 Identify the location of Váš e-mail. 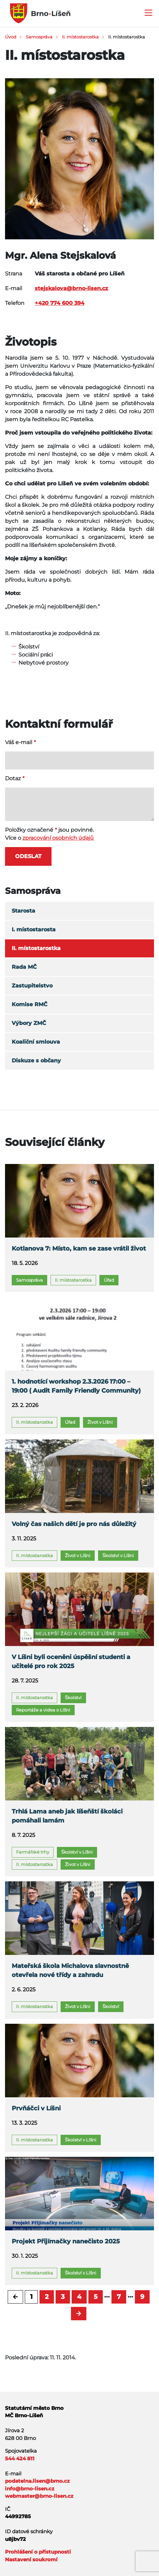
(18, 742).